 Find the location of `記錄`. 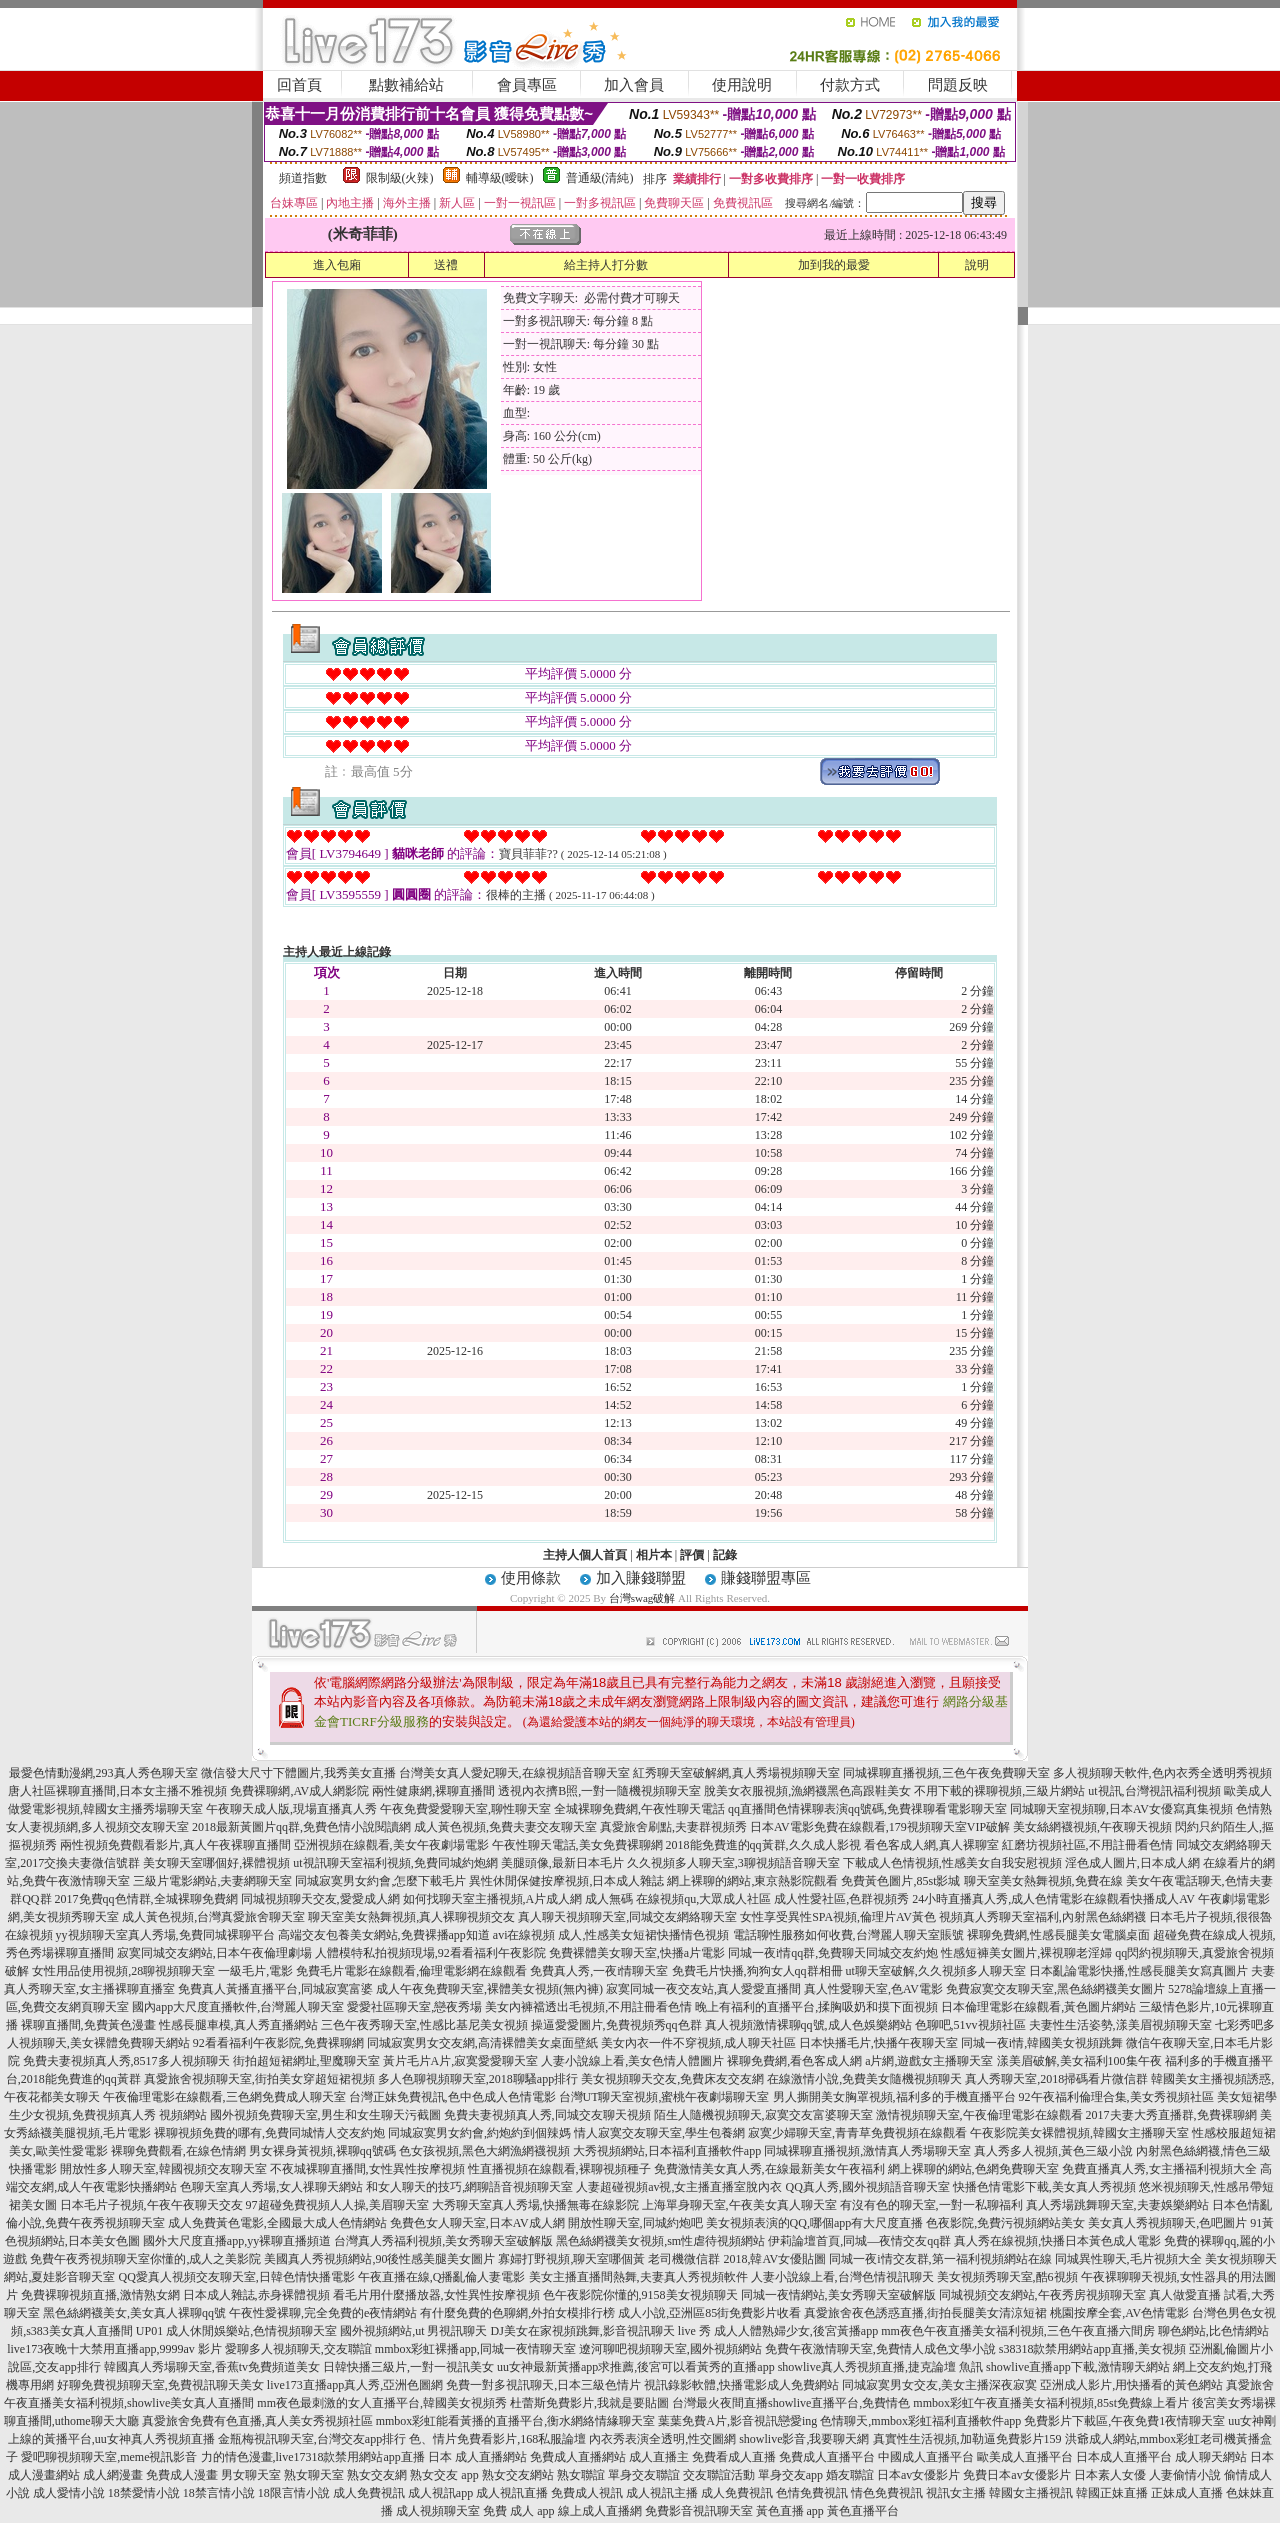

記錄 is located at coordinates (725, 1555).